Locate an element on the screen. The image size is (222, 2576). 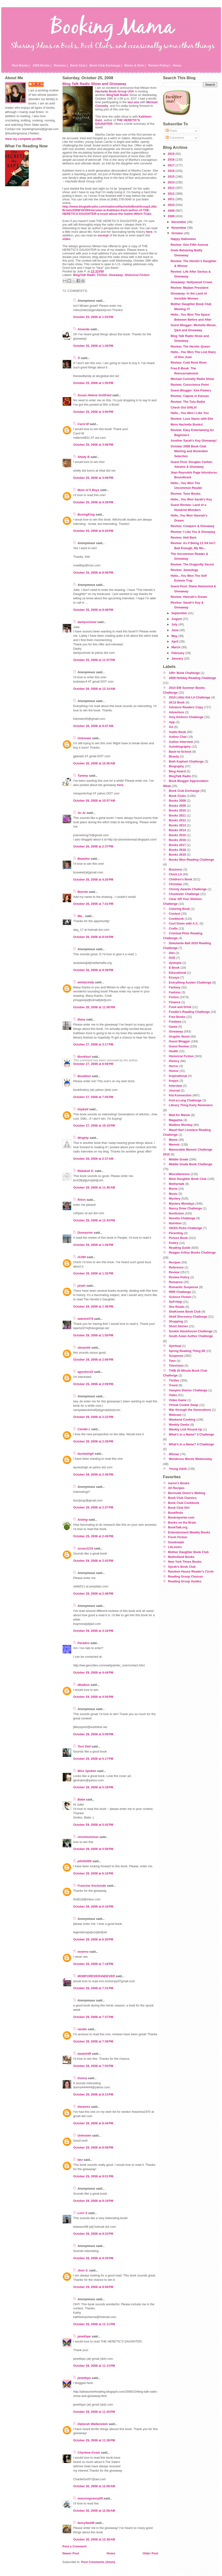
Mulholland Books is located at coordinates (181, 1557).